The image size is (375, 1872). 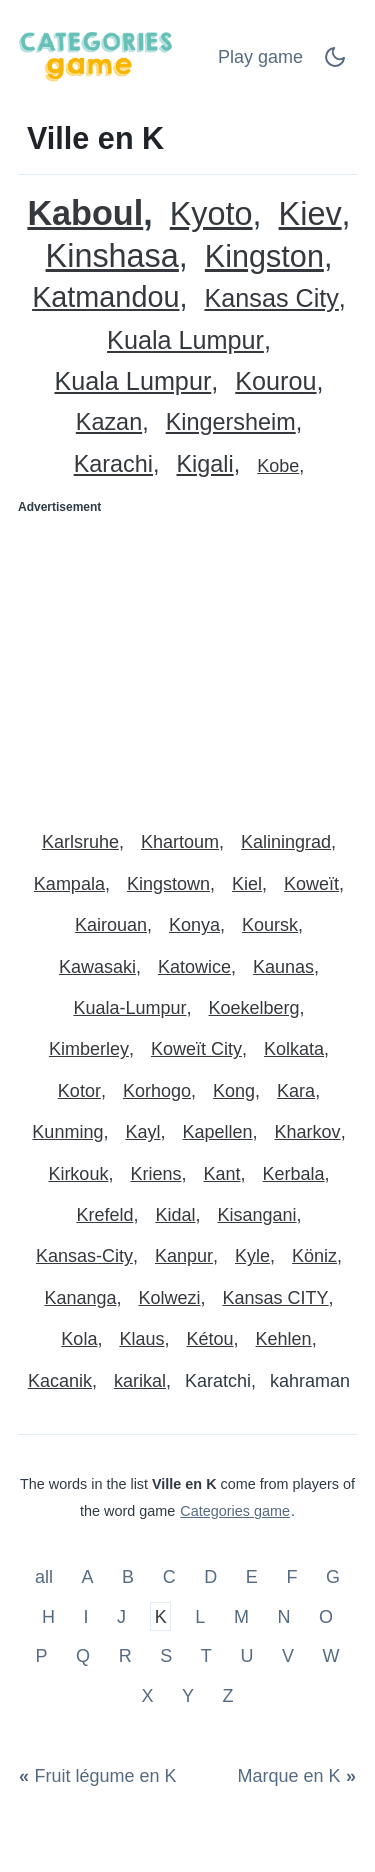 I want to click on Kuala Lumpur, so click(x=185, y=340).